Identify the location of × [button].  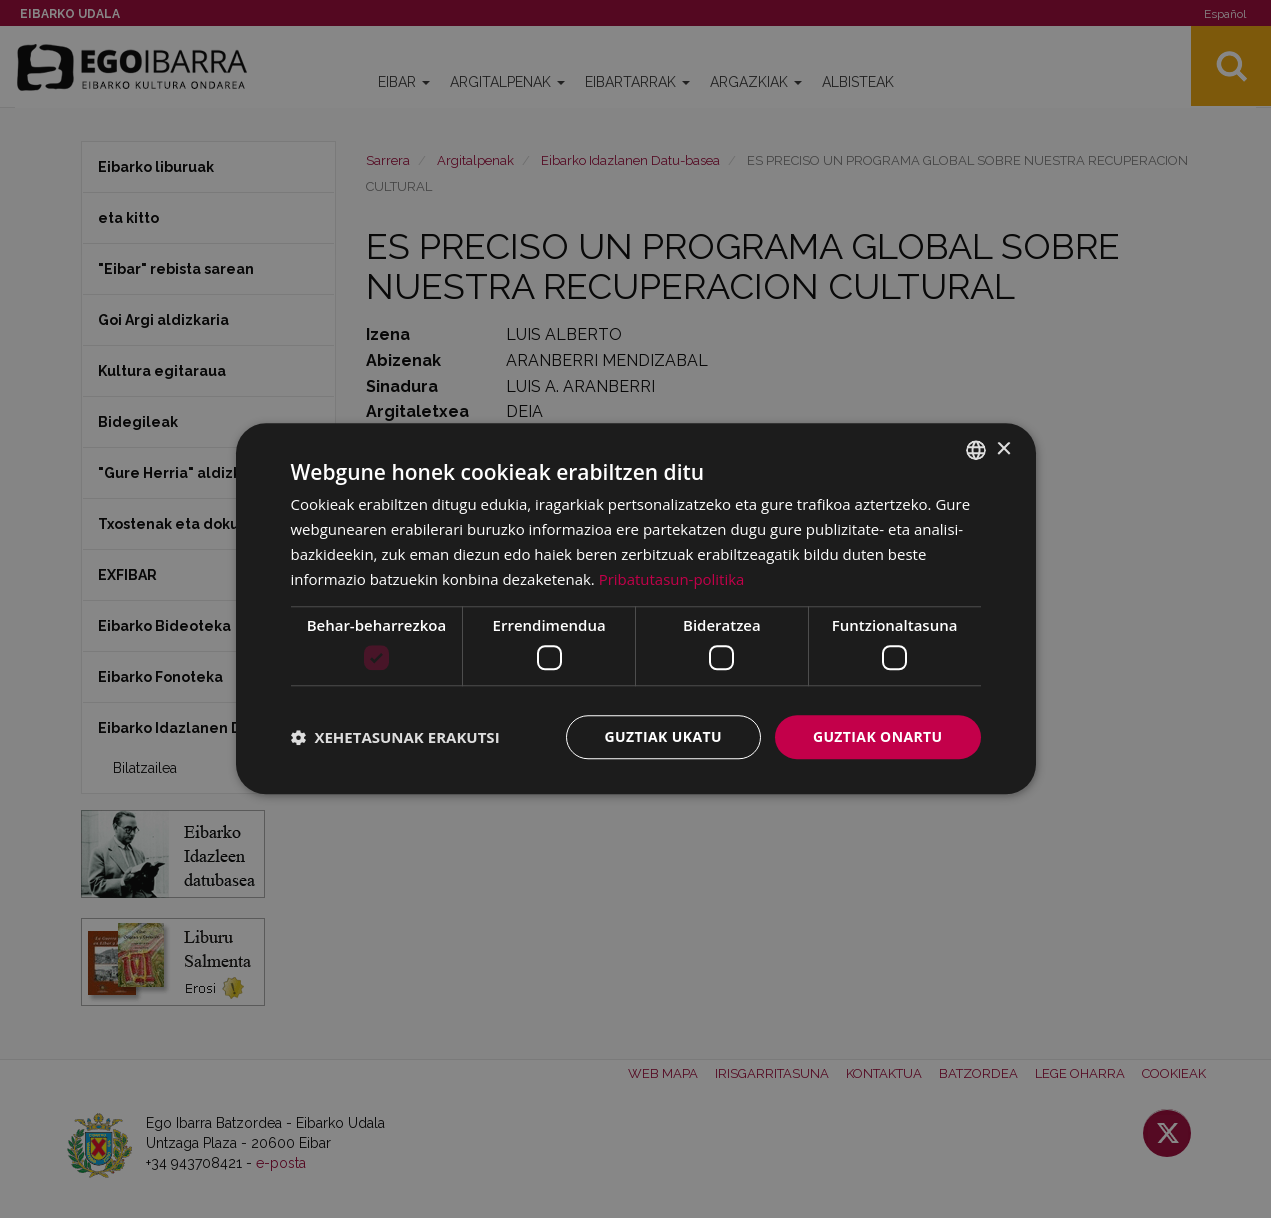
(1003, 449).